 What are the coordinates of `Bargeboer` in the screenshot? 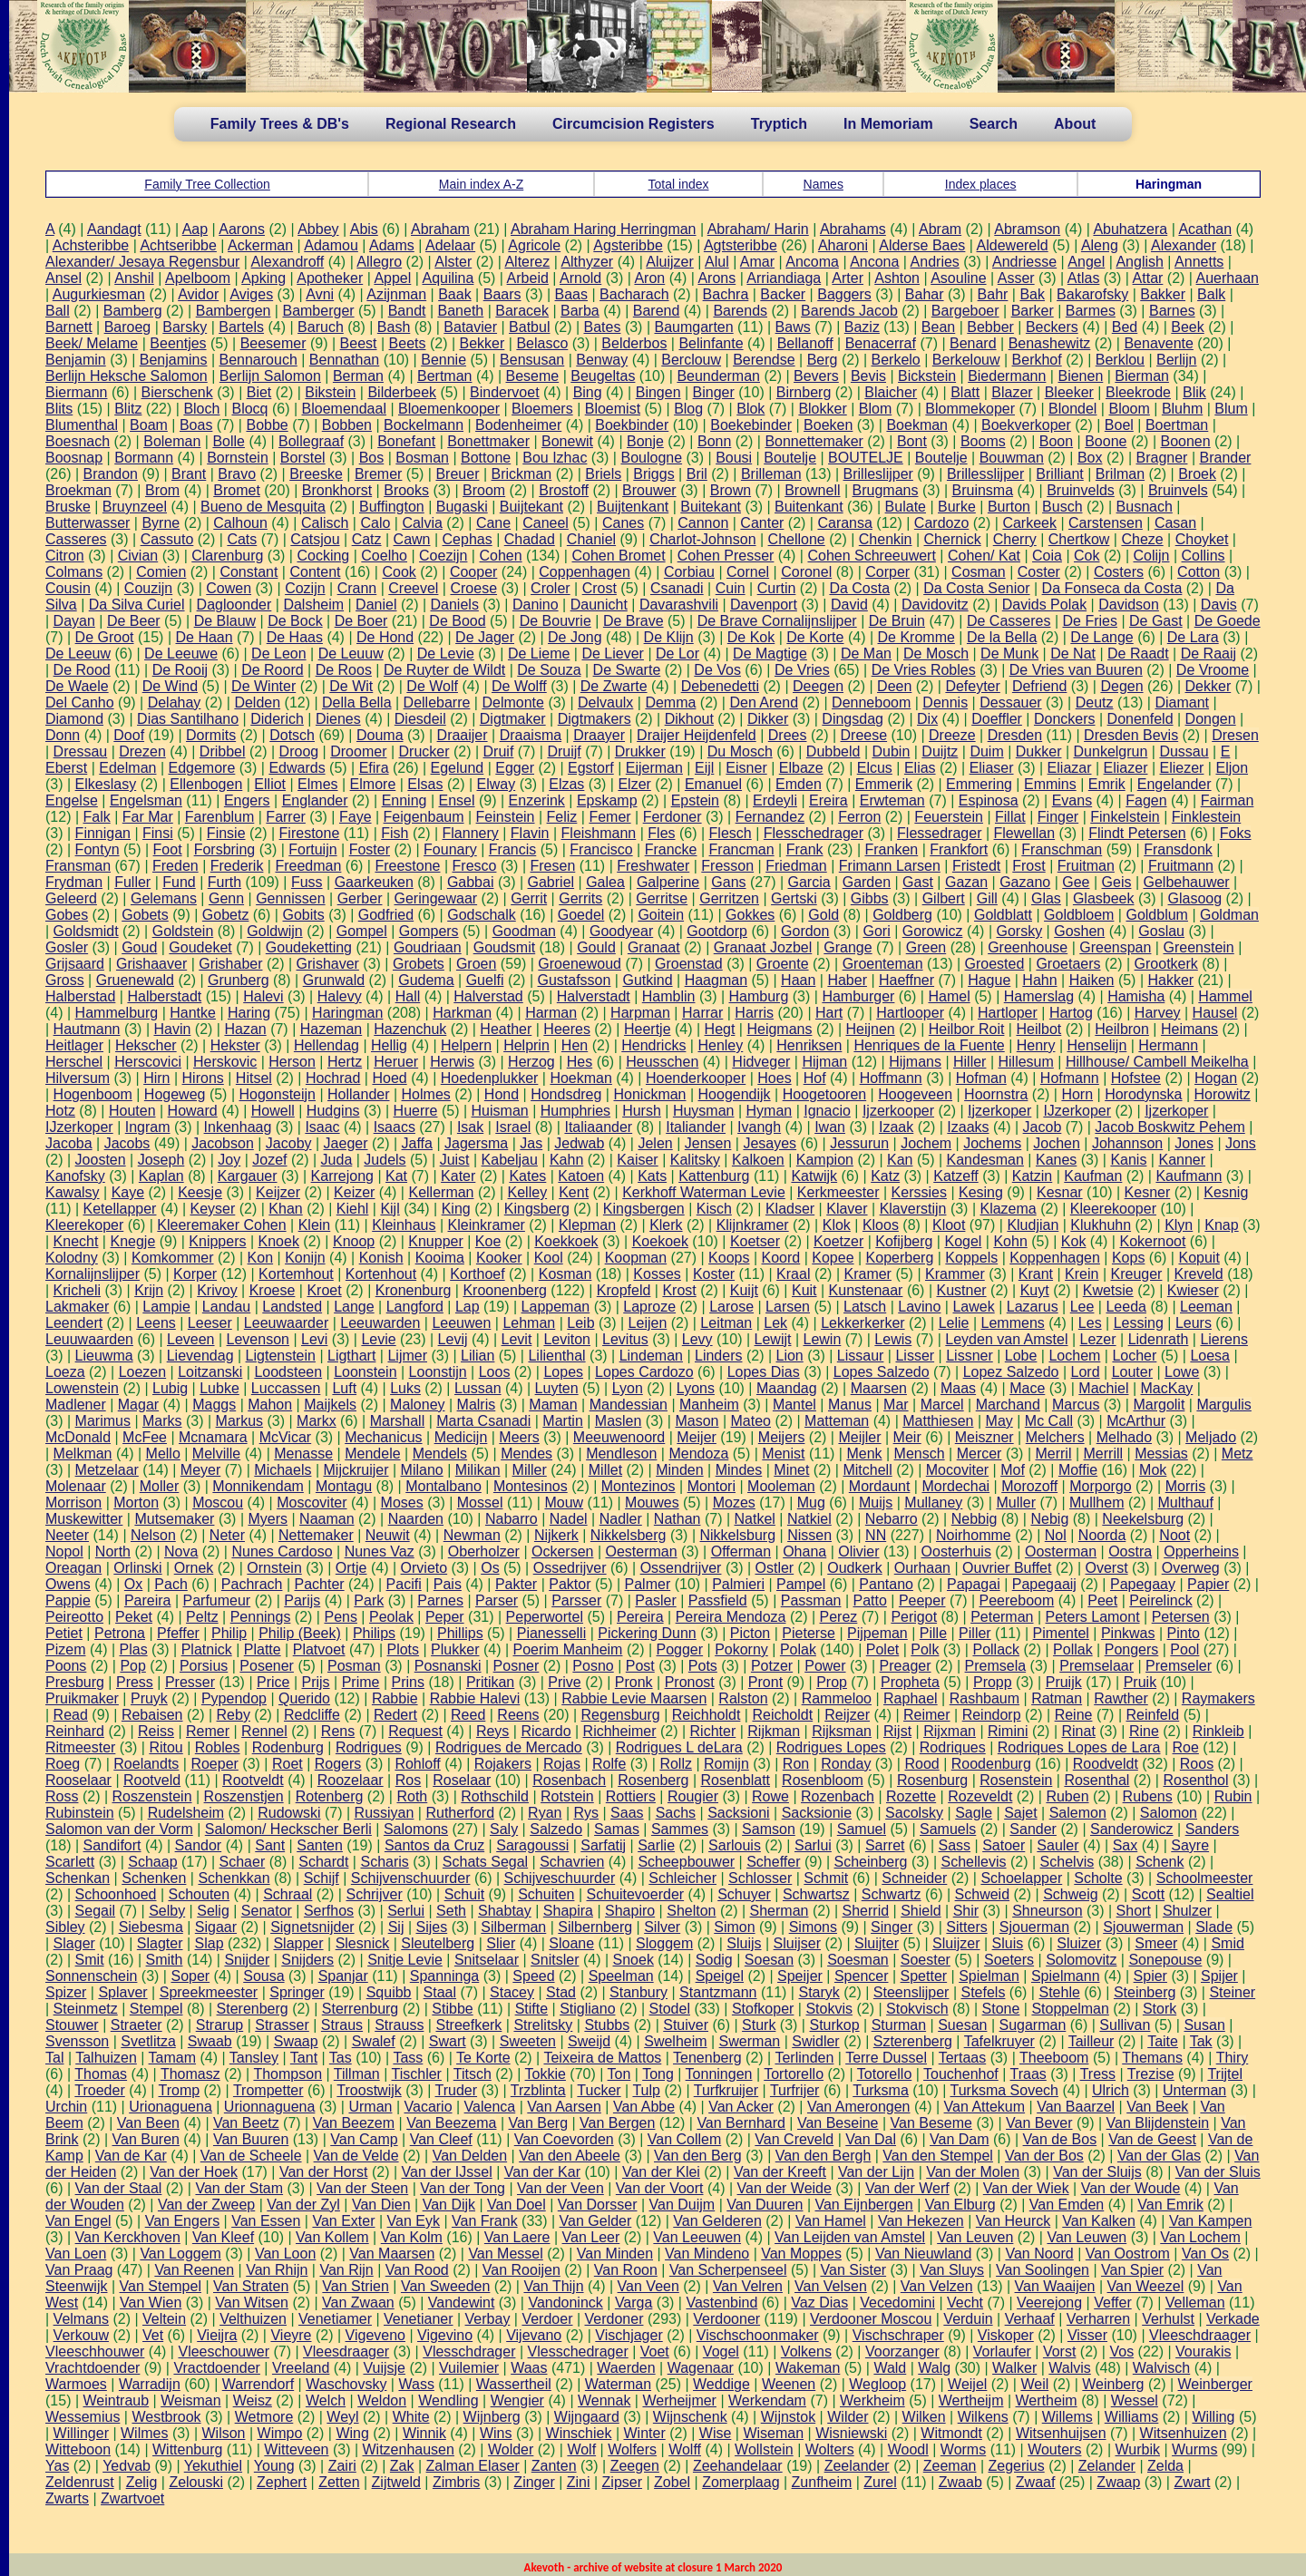 It's located at (965, 310).